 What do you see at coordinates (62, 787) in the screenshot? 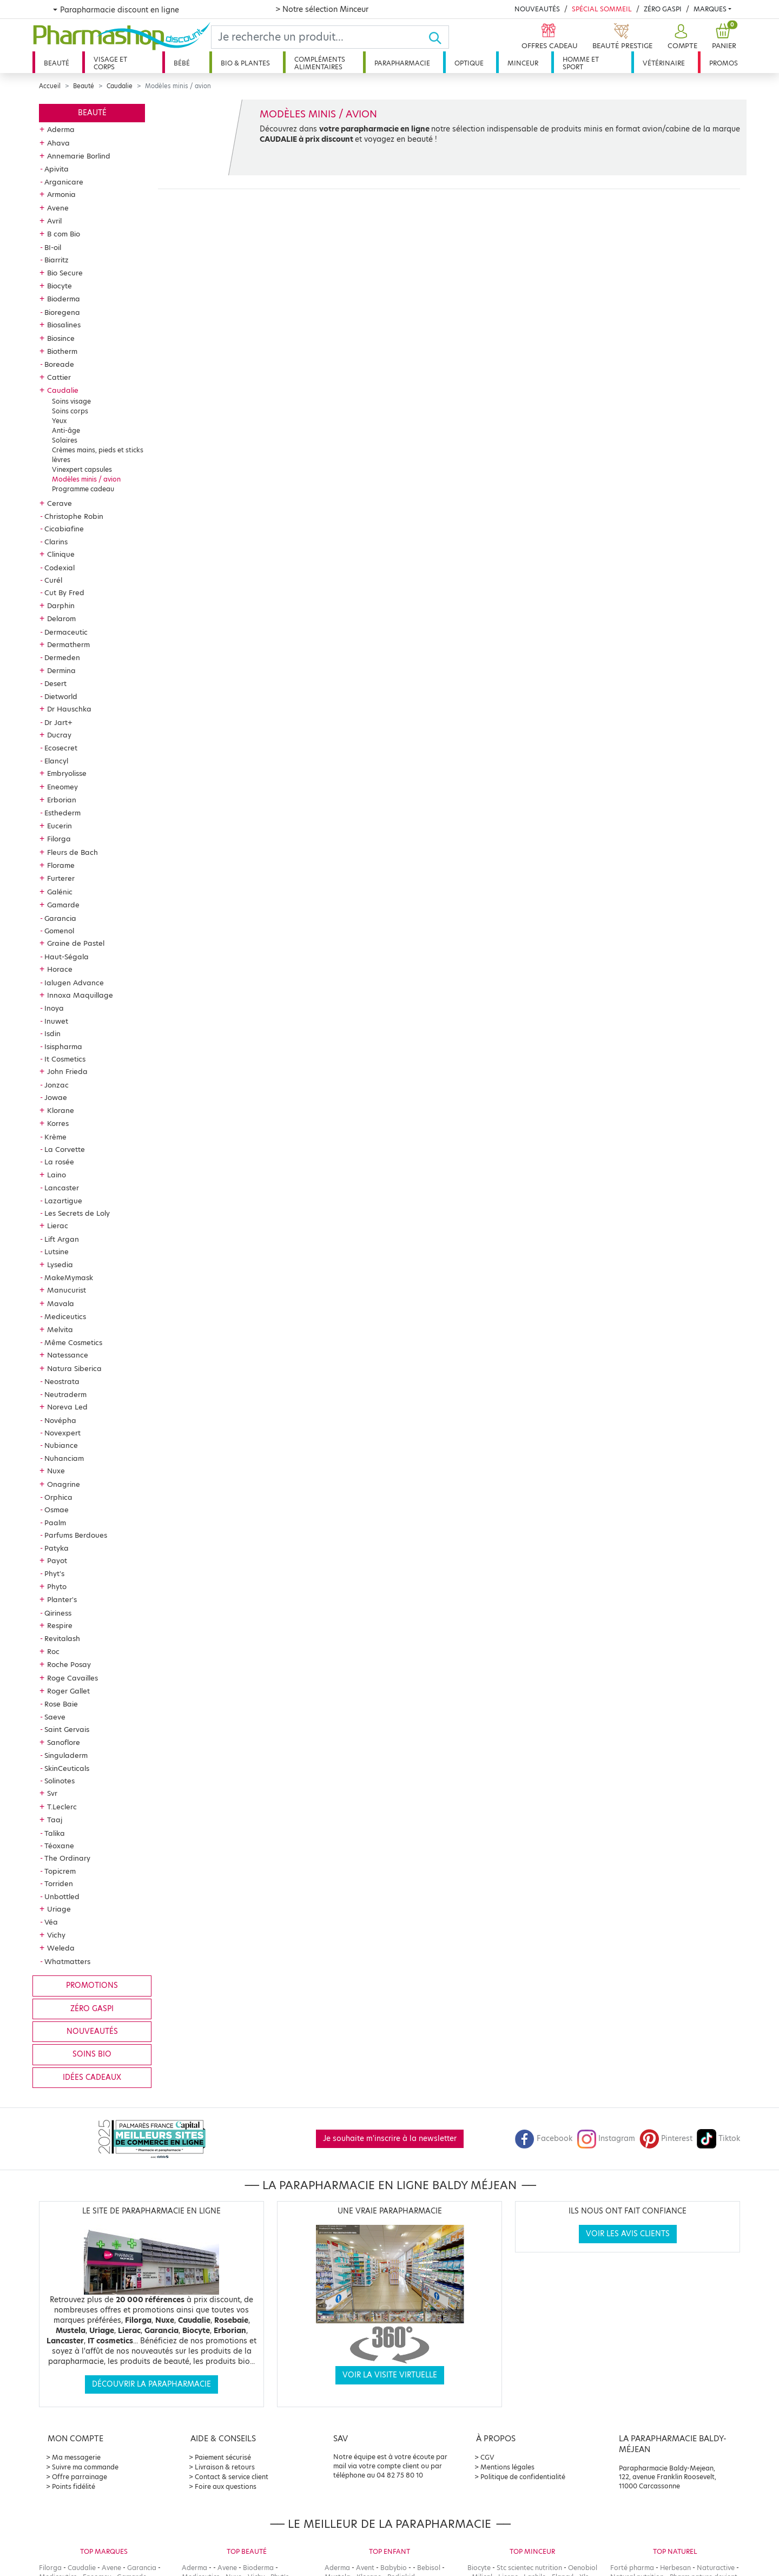
I see `Eneomey` at bounding box center [62, 787].